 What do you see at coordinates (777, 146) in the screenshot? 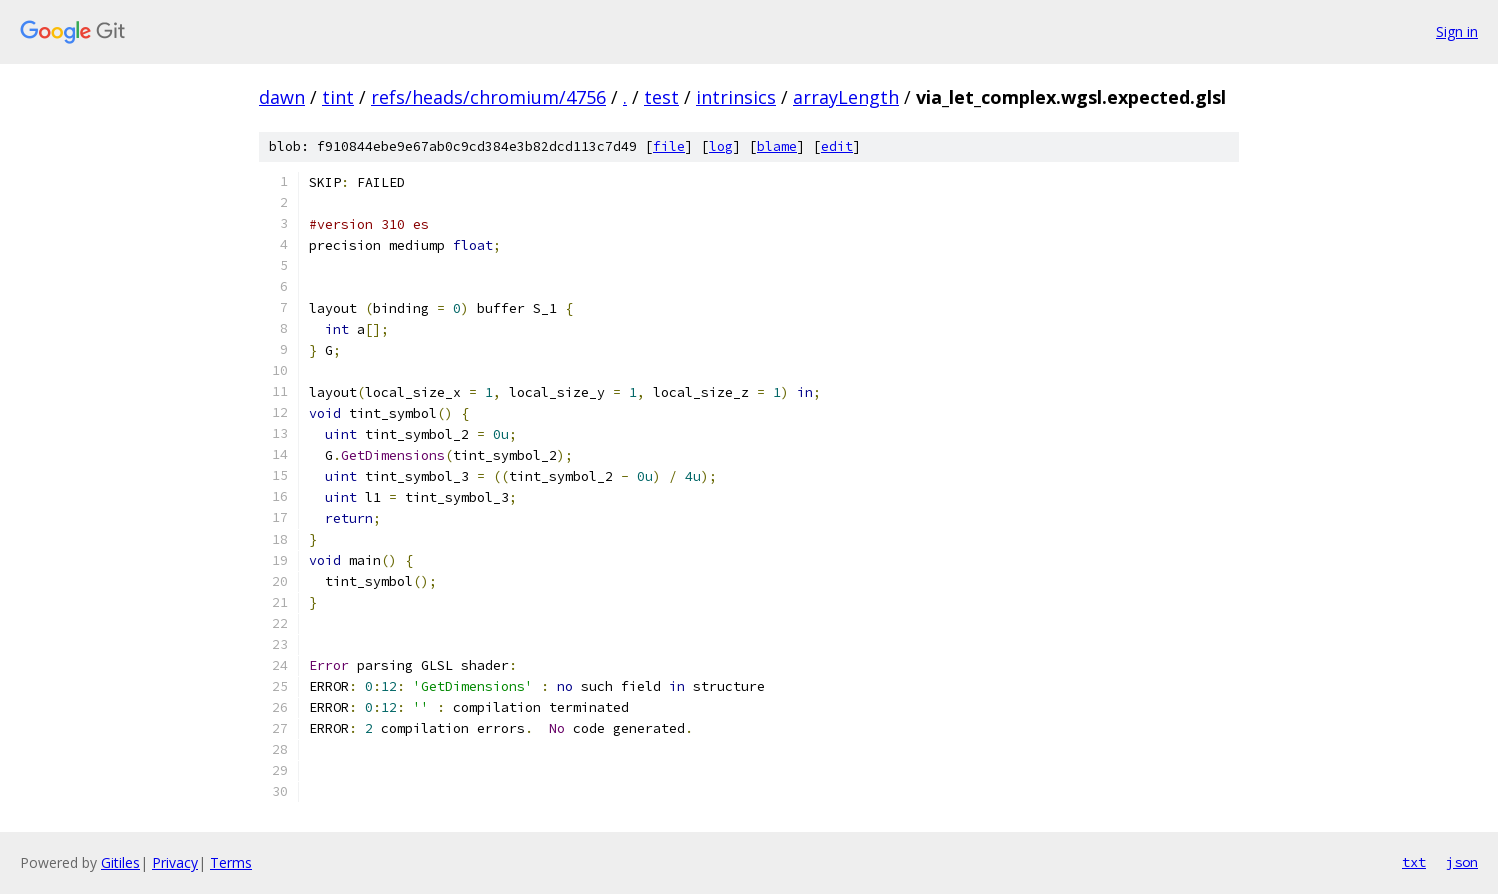
I see `blame` at bounding box center [777, 146].